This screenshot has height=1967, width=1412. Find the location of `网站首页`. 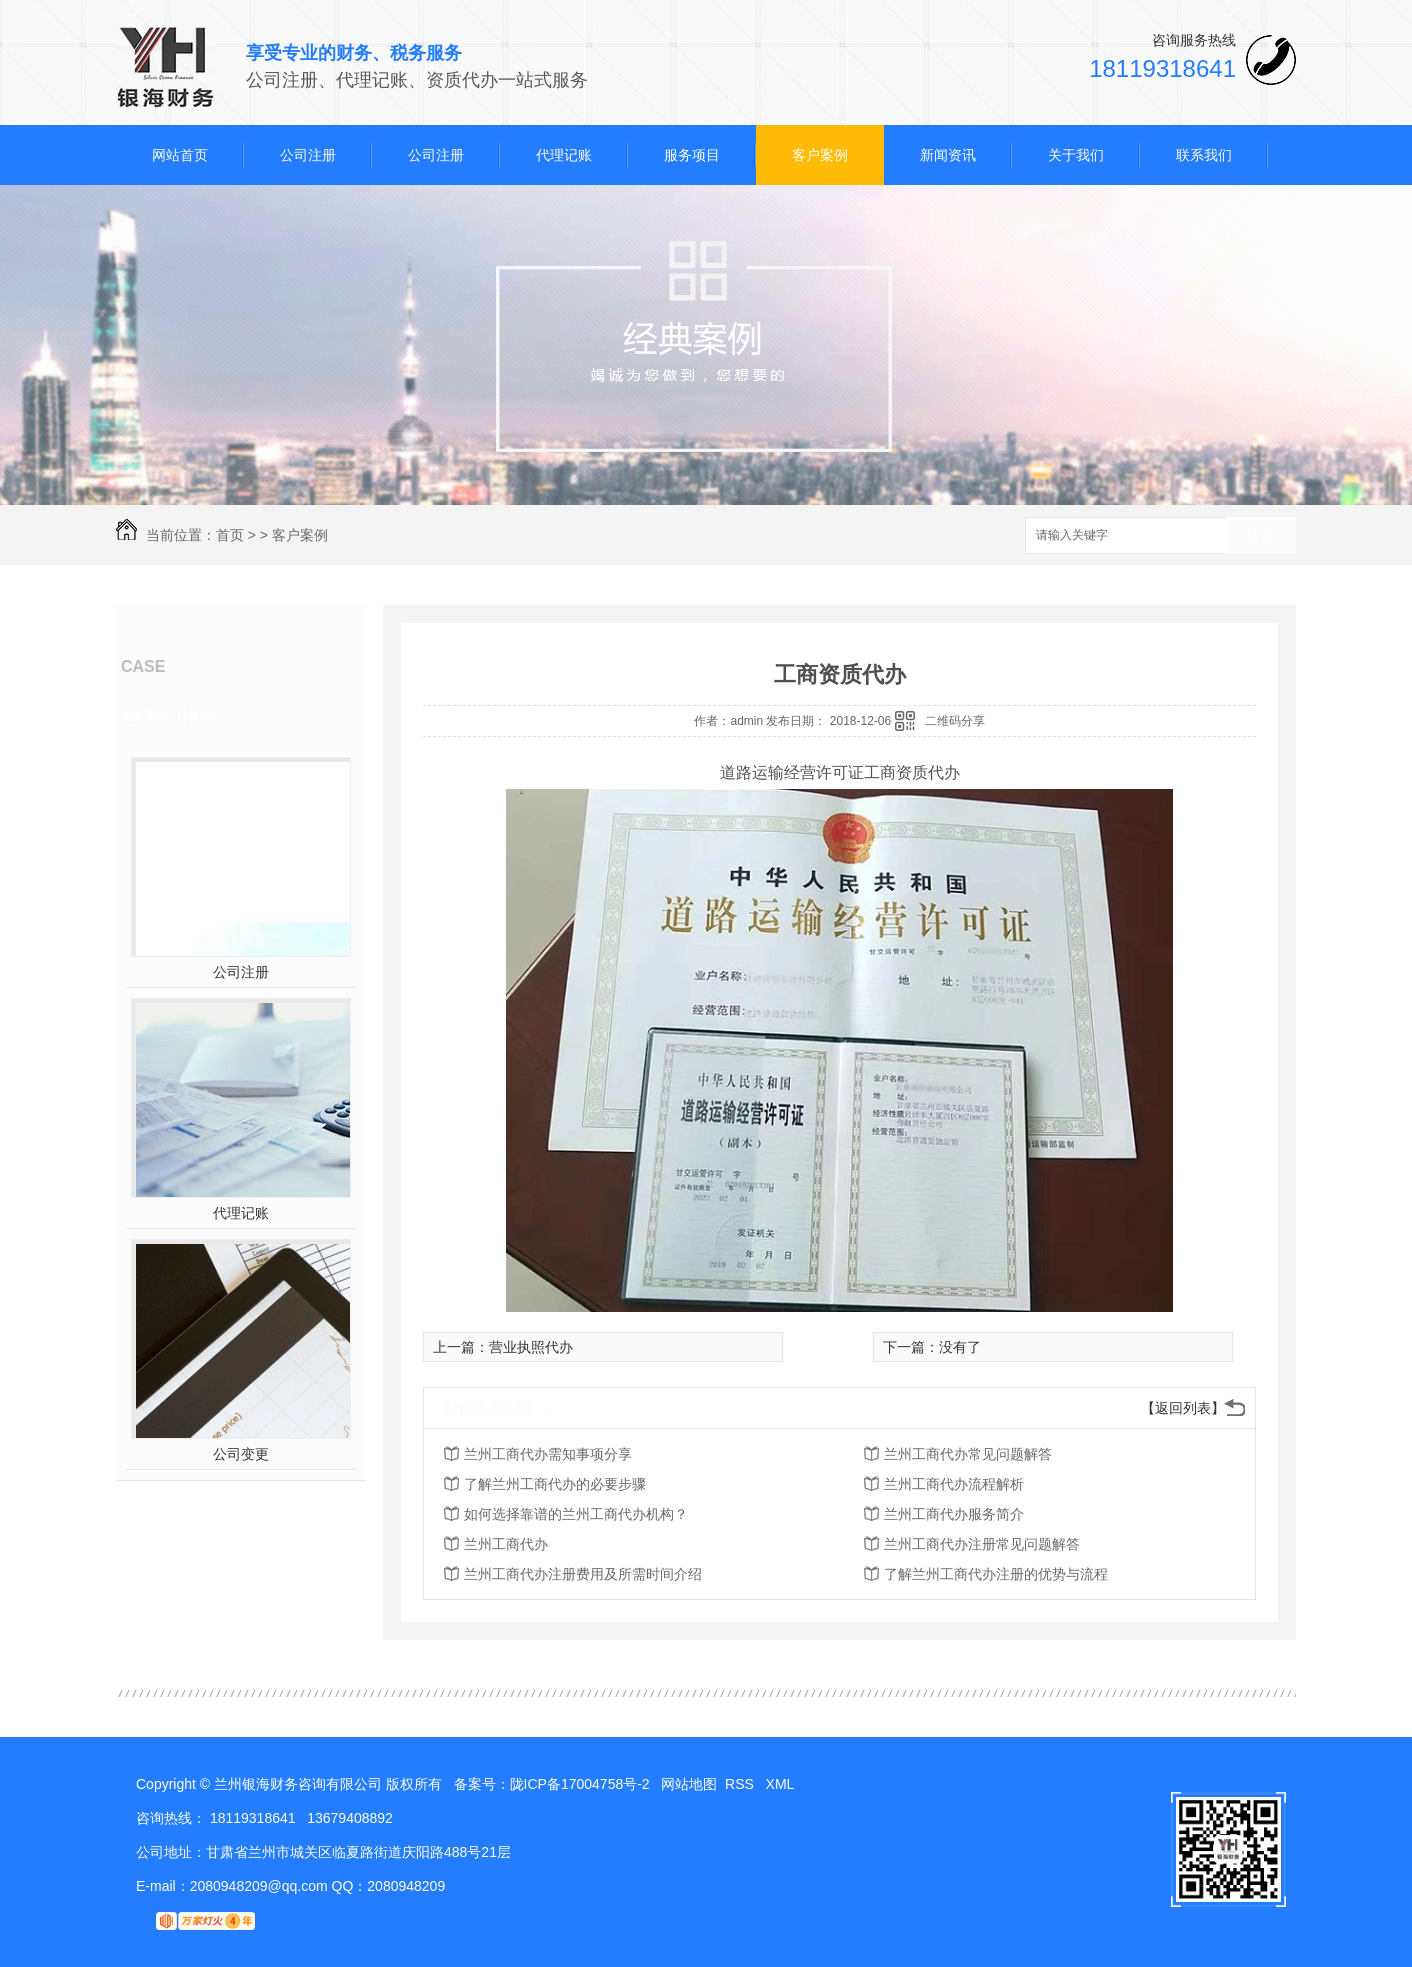

网站首页 is located at coordinates (180, 155).